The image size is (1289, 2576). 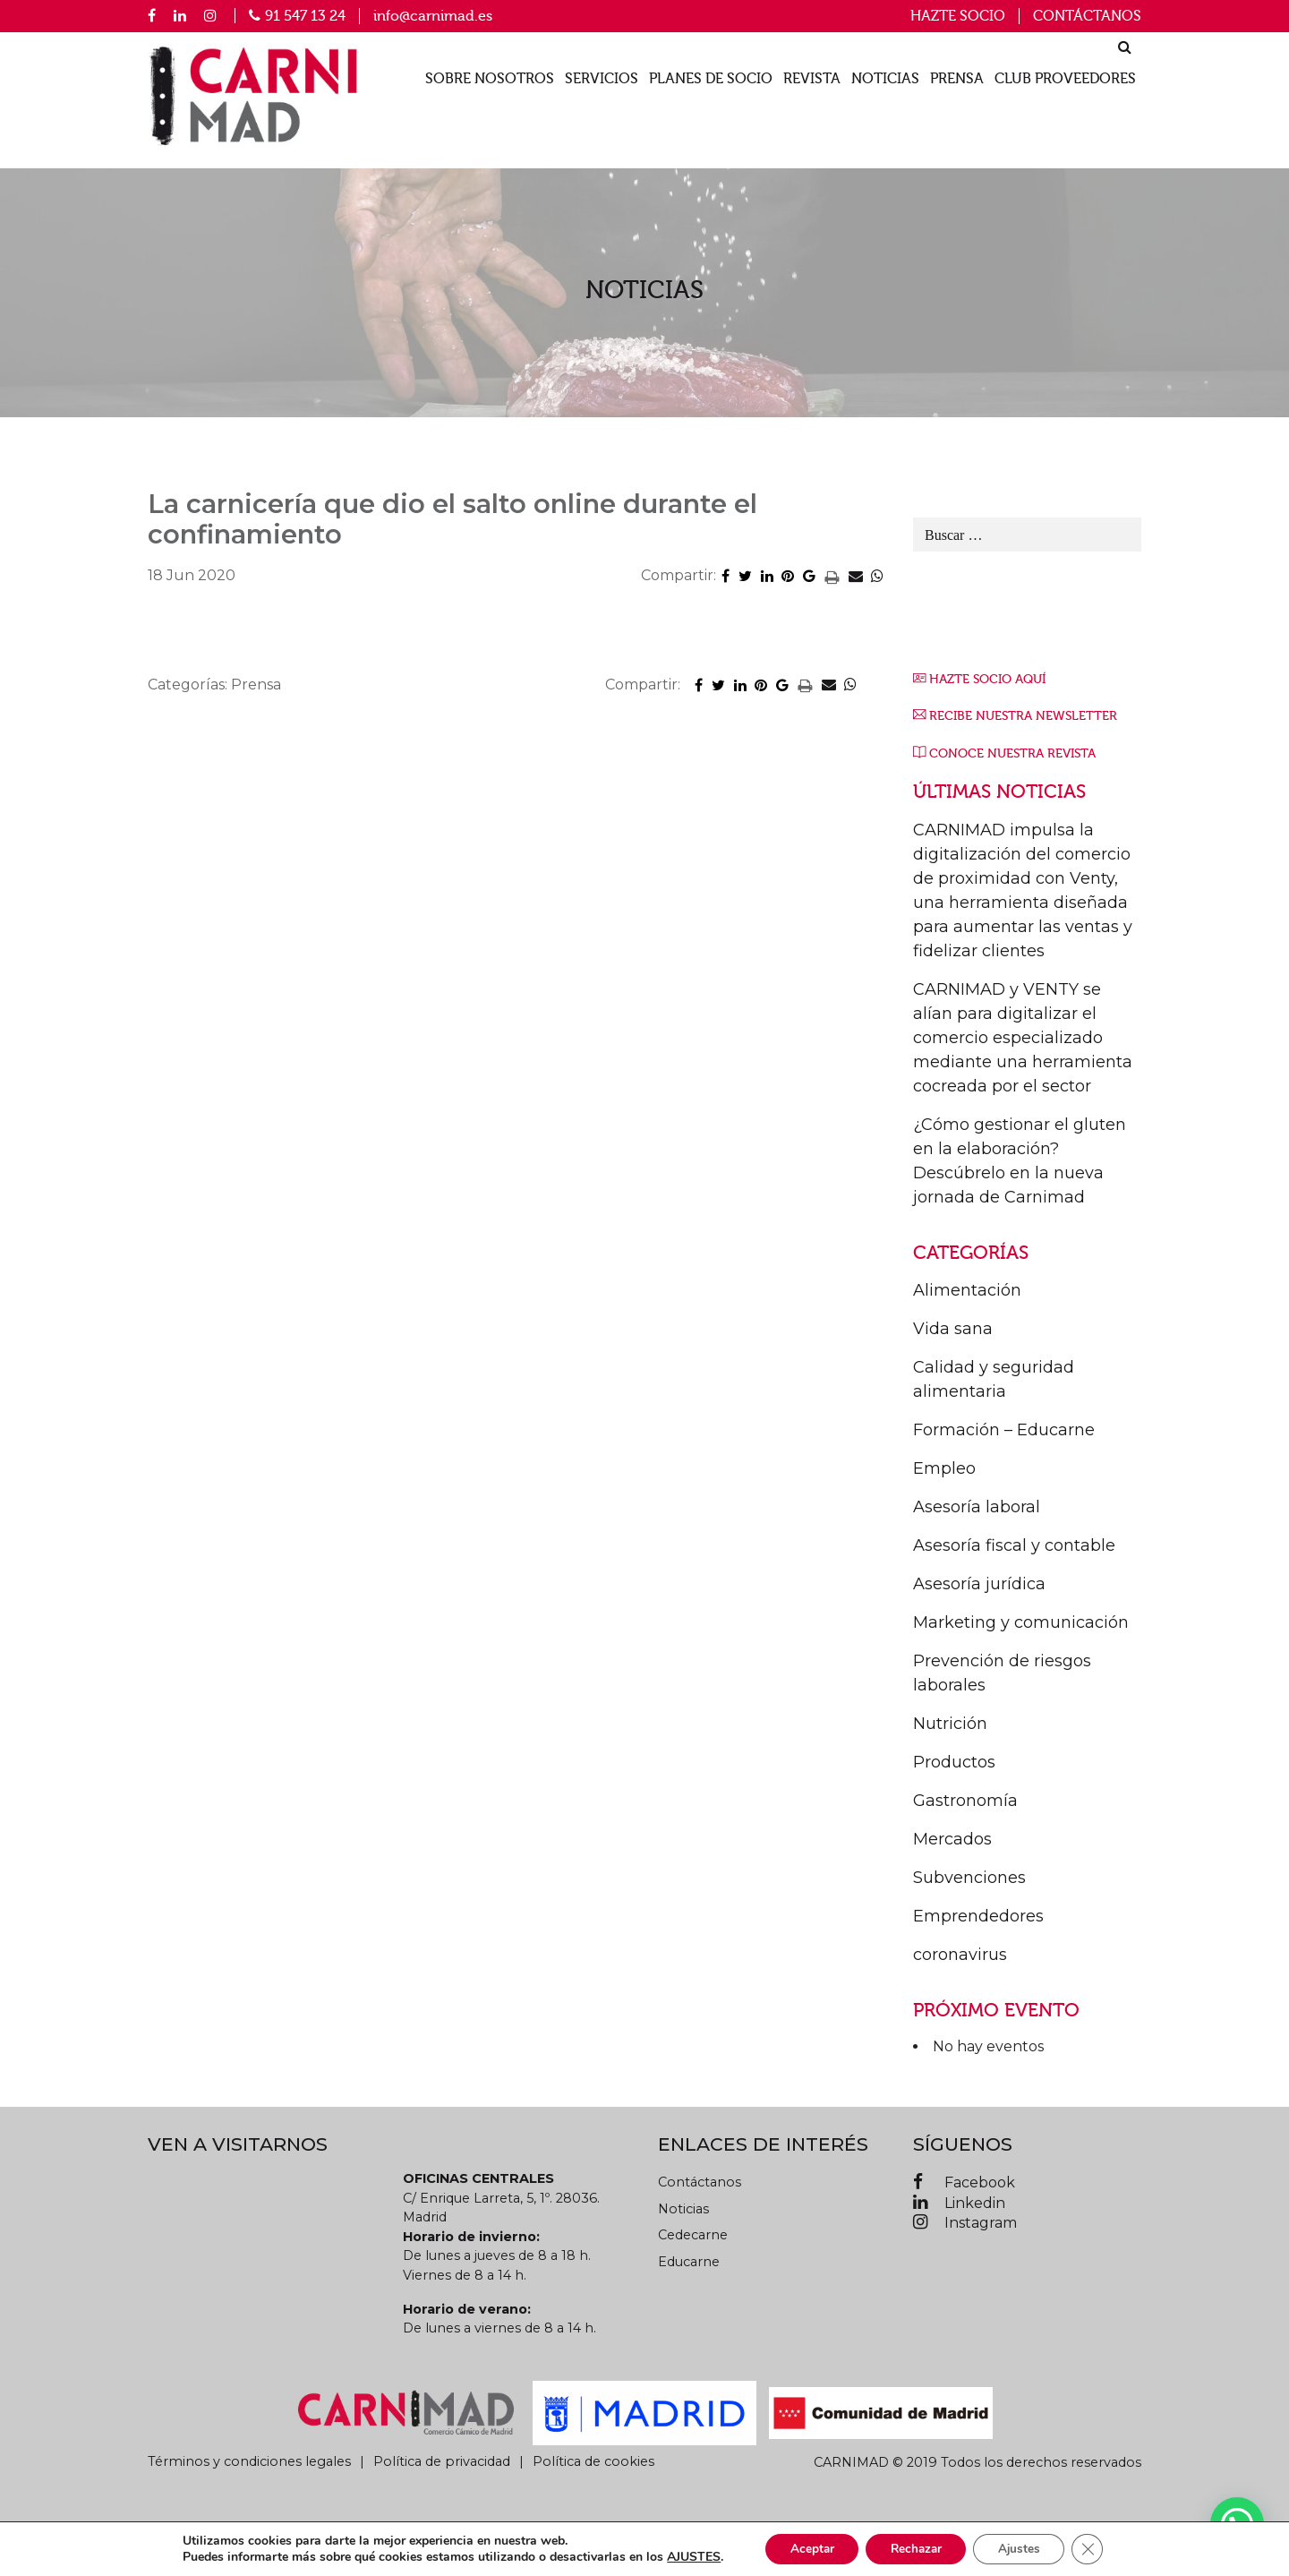 I want to click on Cedecarne, so click(x=693, y=2235).